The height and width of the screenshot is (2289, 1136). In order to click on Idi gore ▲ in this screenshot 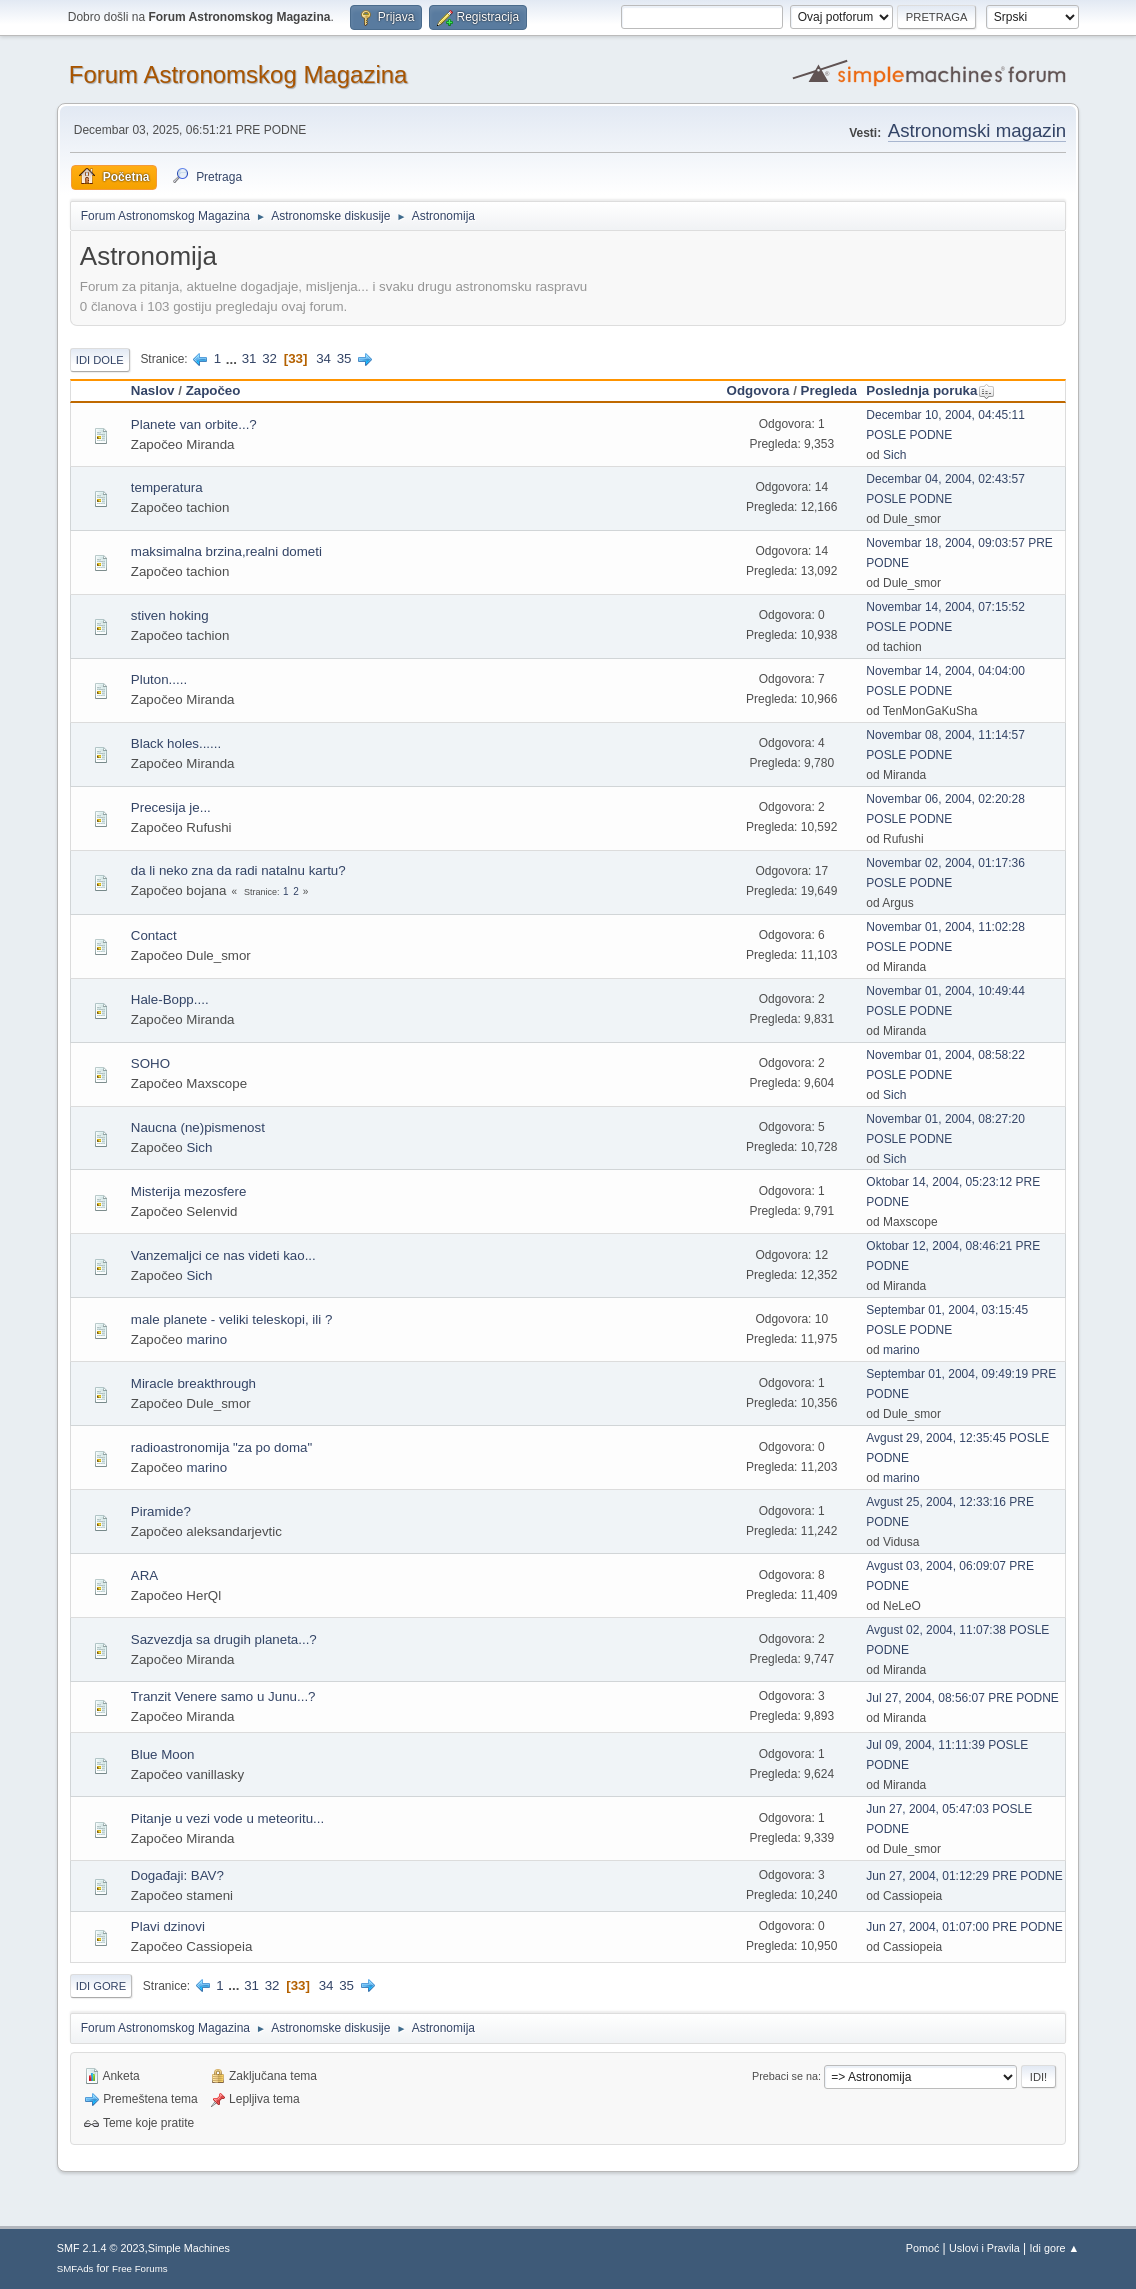, I will do `click(1055, 2248)`.